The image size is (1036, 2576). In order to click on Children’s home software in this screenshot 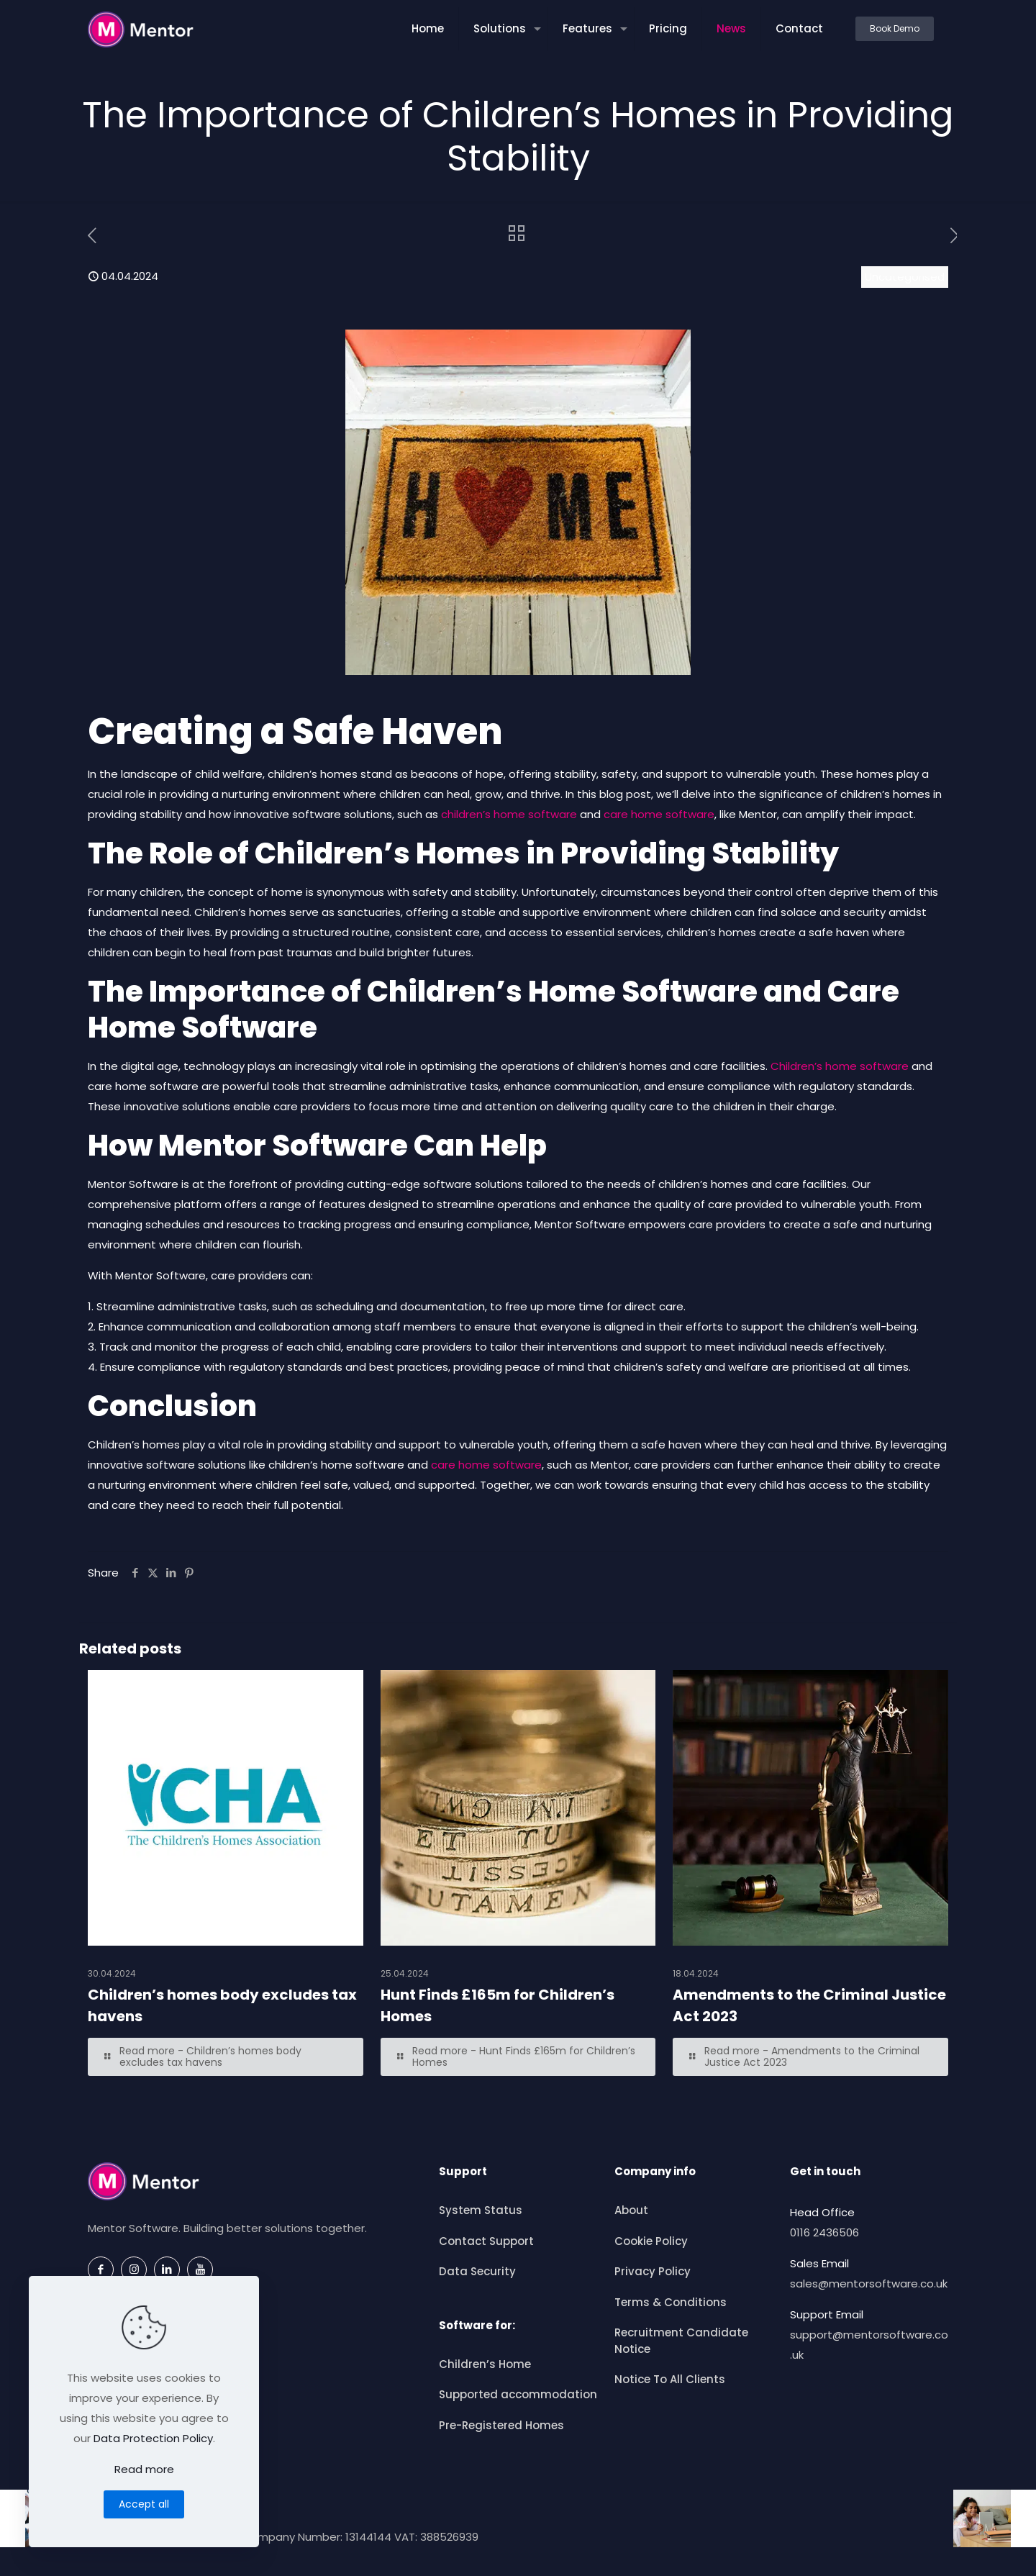, I will do `click(840, 1066)`.